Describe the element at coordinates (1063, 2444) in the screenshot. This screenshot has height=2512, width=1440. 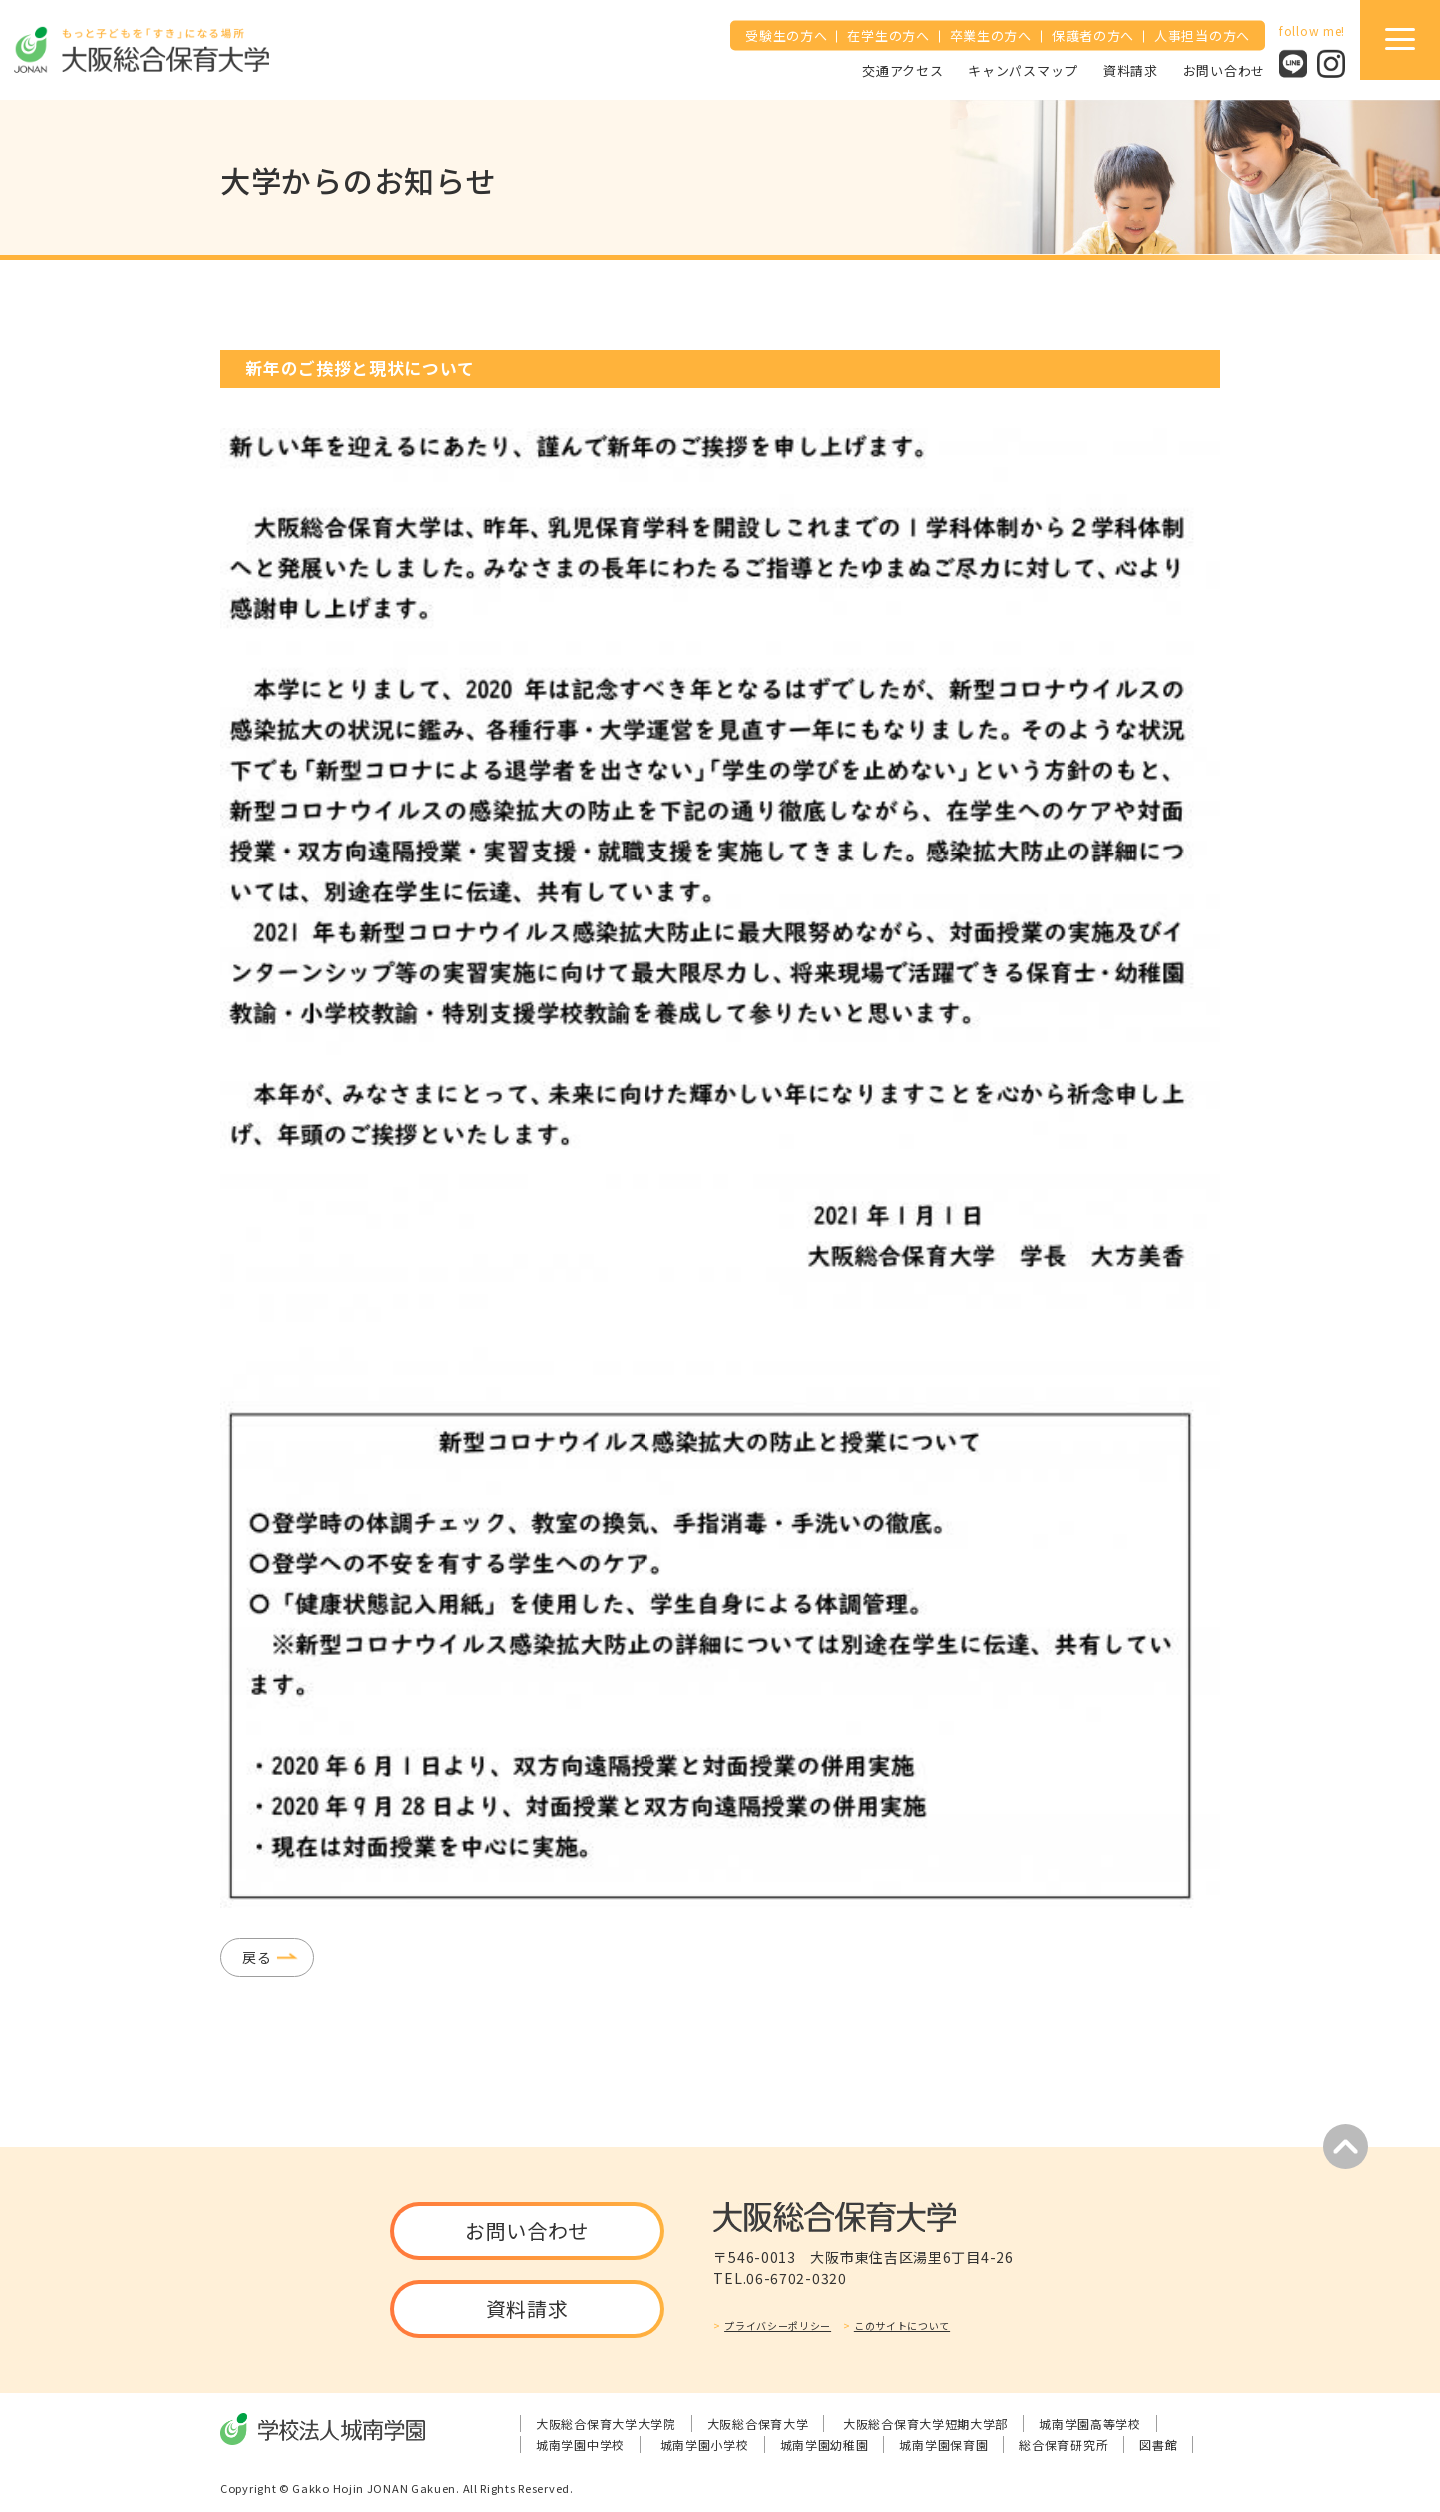
I see `総合保育研究所` at that location.